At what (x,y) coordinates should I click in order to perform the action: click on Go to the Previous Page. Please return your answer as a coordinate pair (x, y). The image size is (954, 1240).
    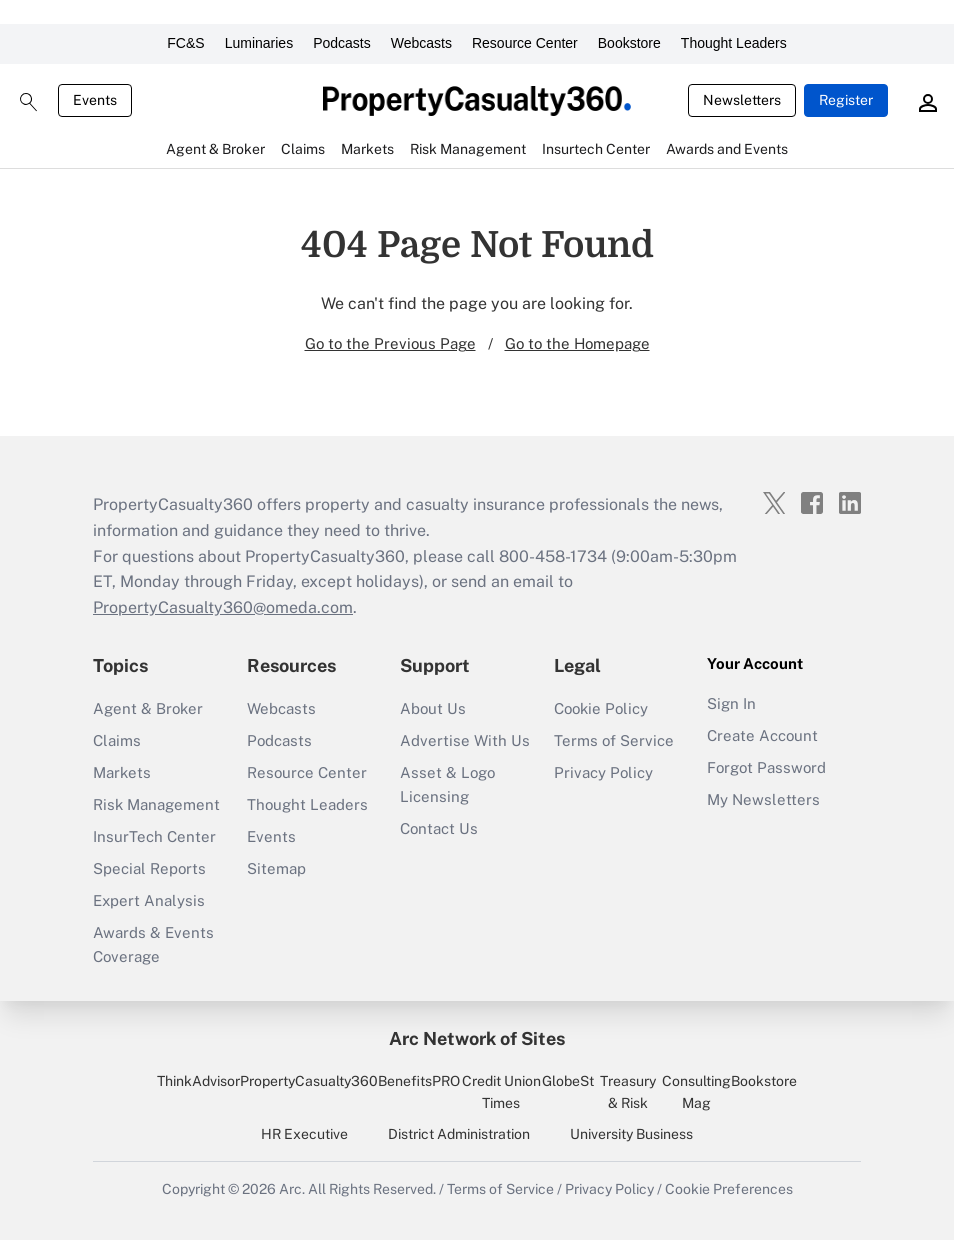
    Looking at the image, I should click on (390, 343).